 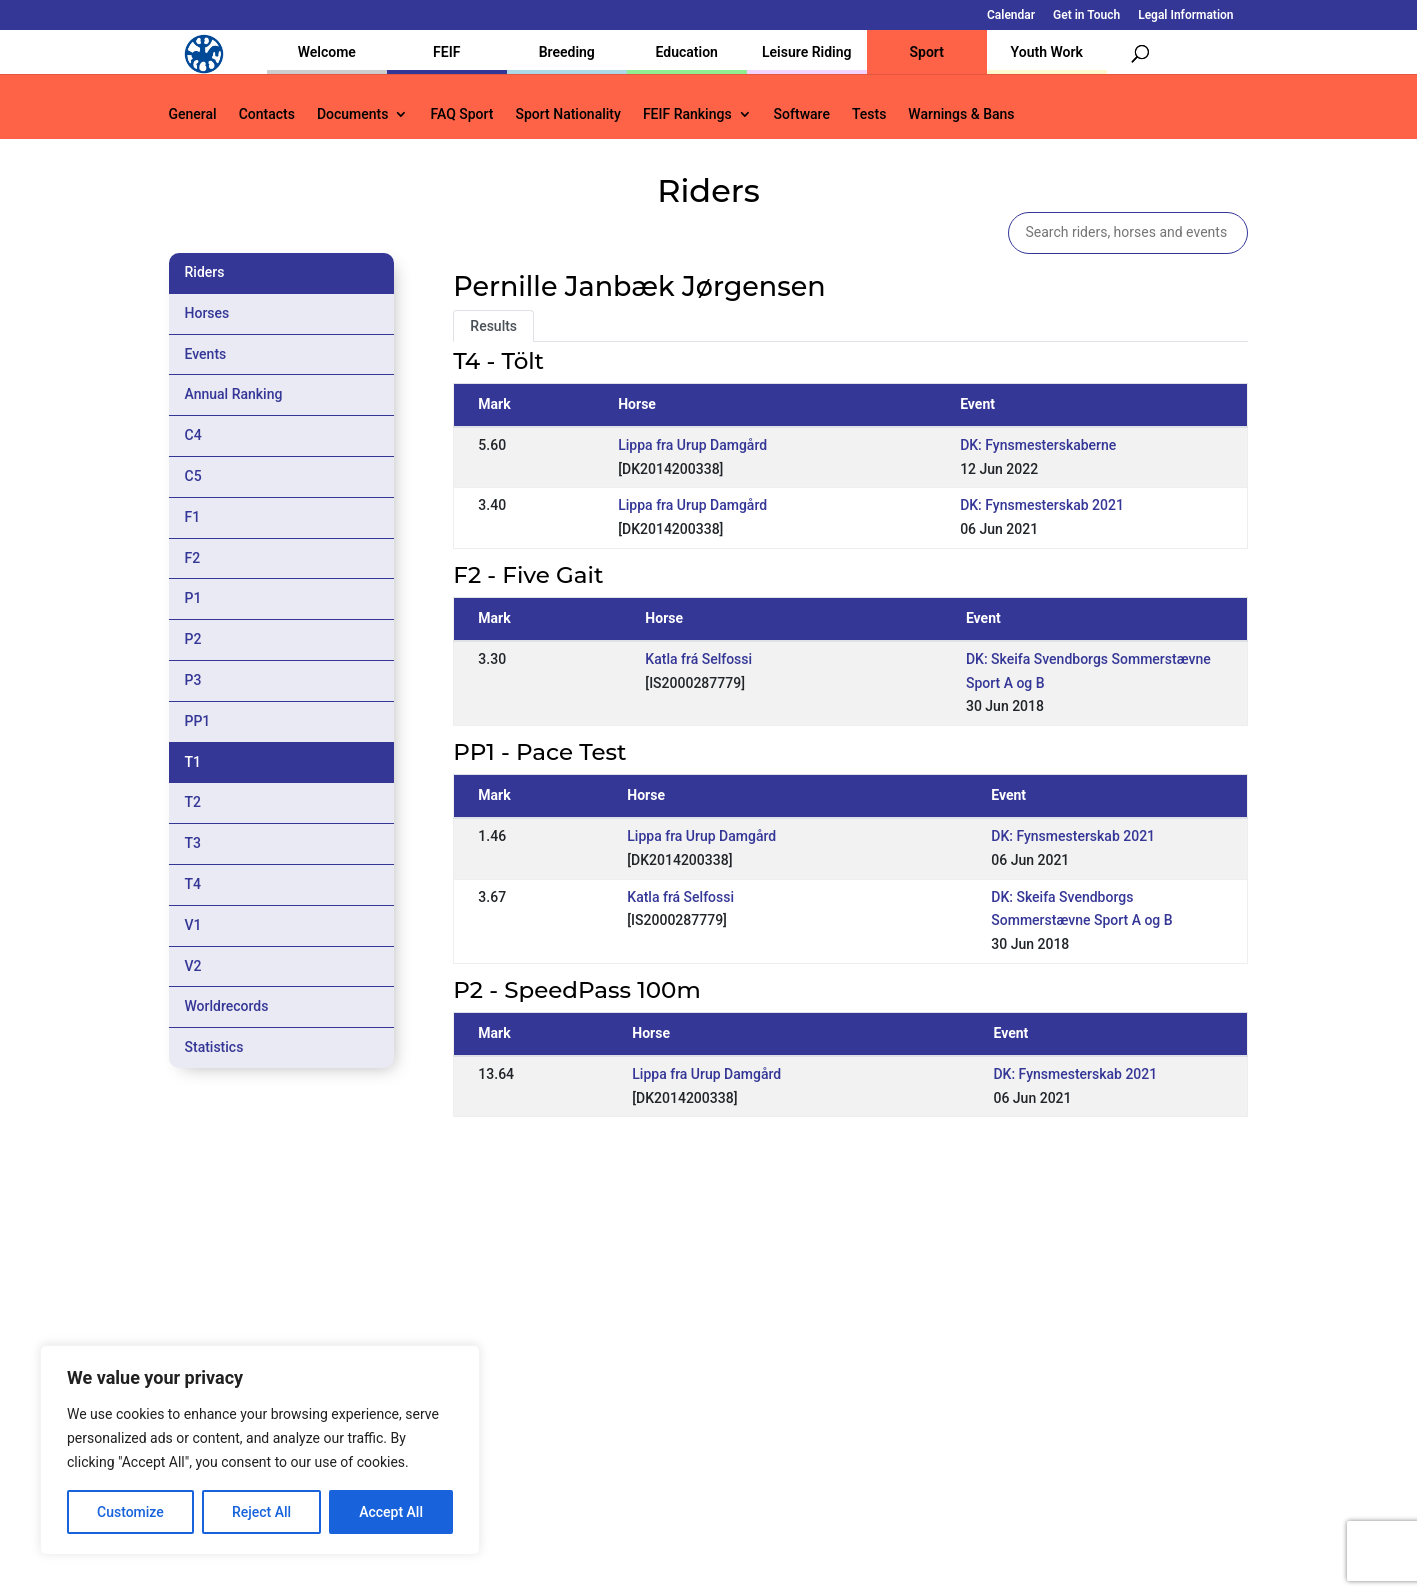 What do you see at coordinates (205, 272) in the screenshot?
I see `Riders [tab]` at bounding box center [205, 272].